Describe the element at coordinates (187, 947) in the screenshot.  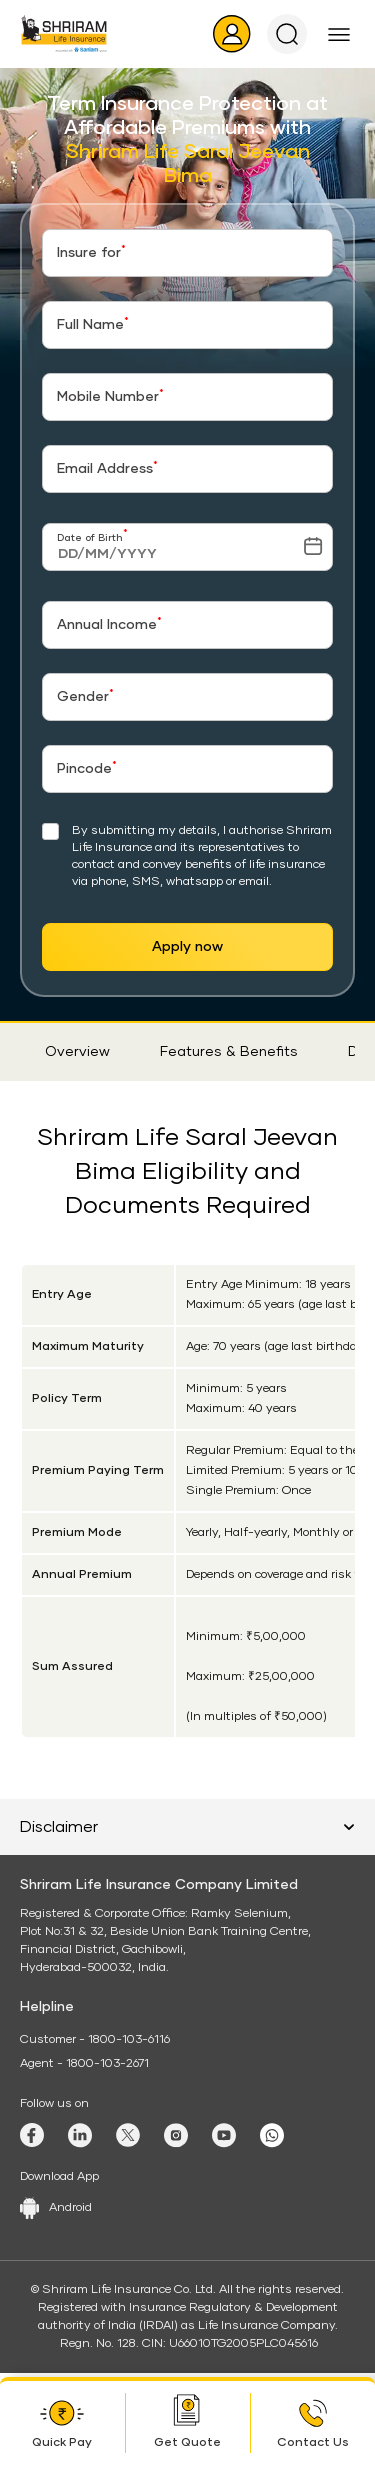
I see `Apply now` at that location.